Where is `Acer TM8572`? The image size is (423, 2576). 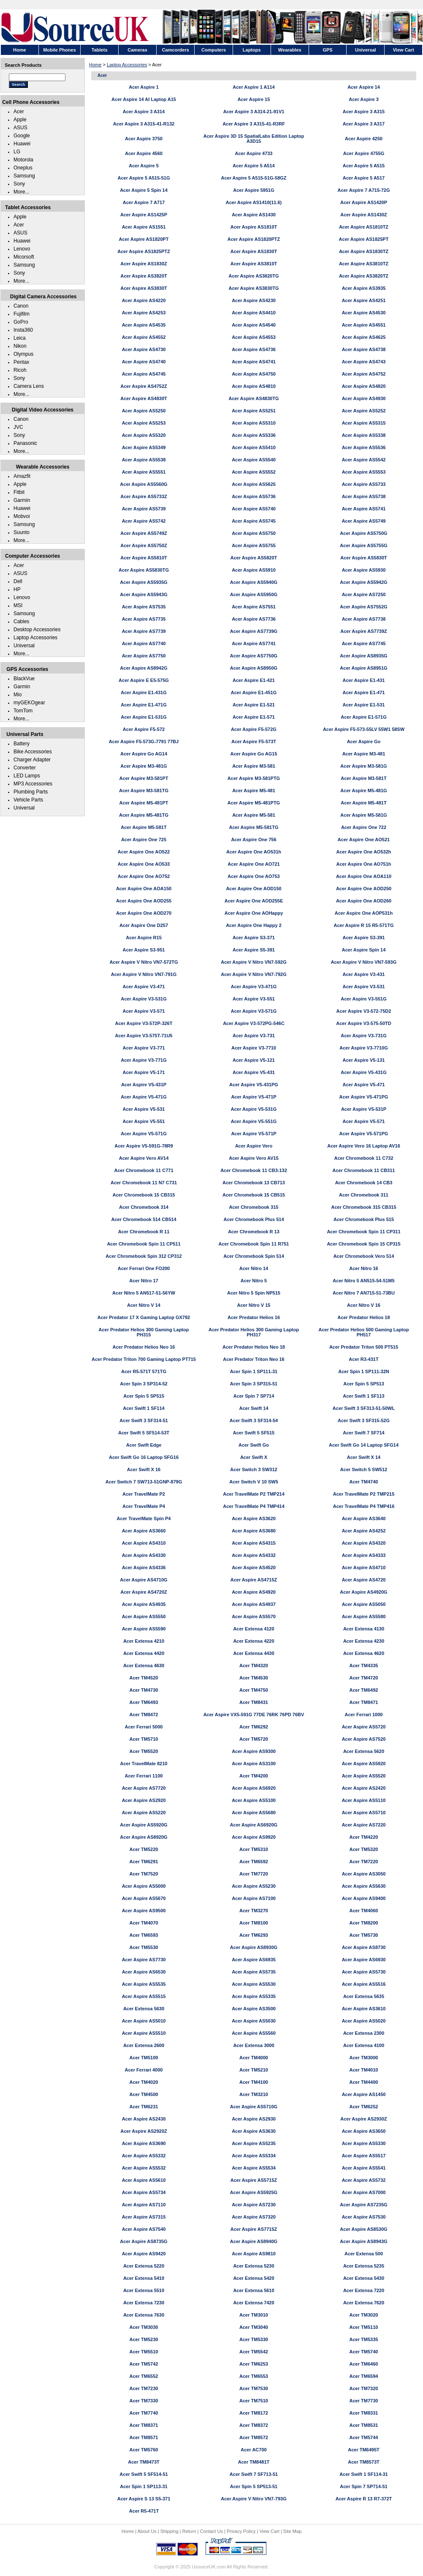 Acer TM8572 is located at coordinates (253, 2437).